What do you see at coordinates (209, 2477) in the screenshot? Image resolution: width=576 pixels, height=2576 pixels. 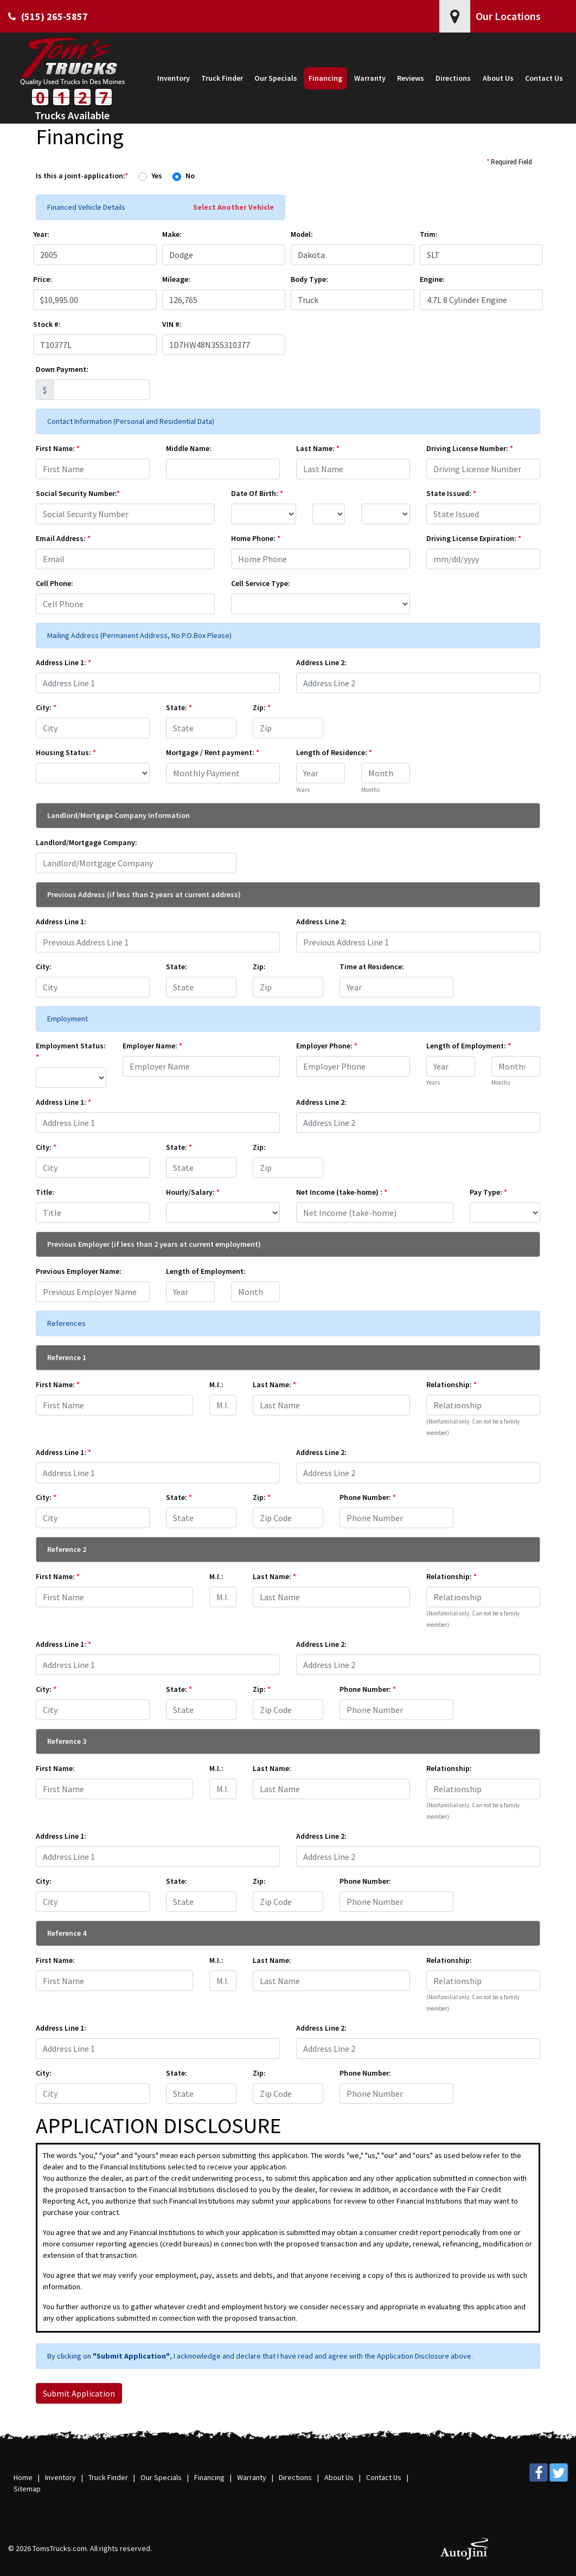 I see `Financing` at bounding box center [209, 2477].